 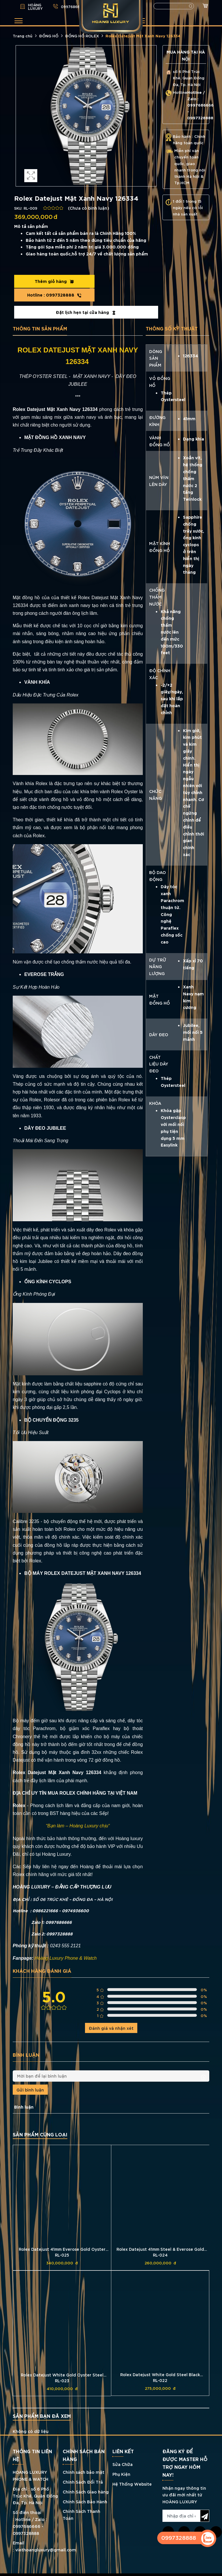 What do you see at coordinates (83, 2459) in the screenshot?
I see `Chính sách bảo mật` at bounding box center [83, 2459].